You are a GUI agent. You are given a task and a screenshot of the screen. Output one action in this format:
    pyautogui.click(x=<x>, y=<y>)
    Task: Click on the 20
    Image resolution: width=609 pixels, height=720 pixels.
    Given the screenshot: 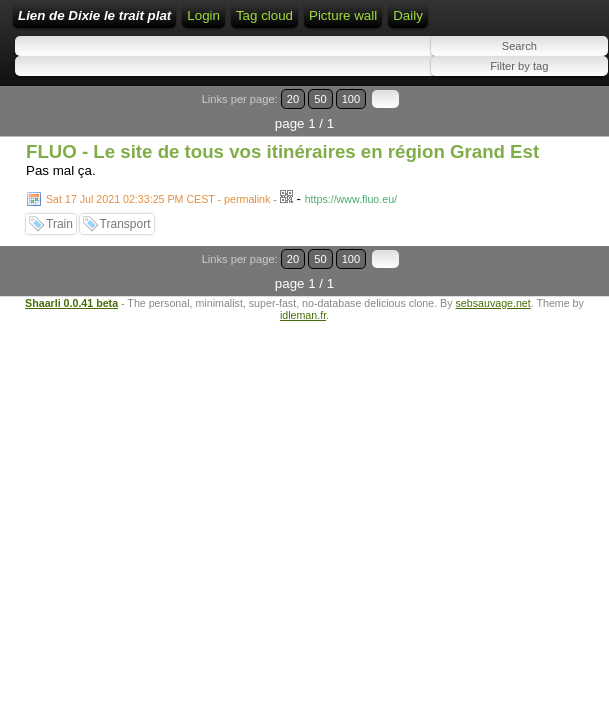 What is the action you would take?
    pyautogui.click(x=293, y=99)
    